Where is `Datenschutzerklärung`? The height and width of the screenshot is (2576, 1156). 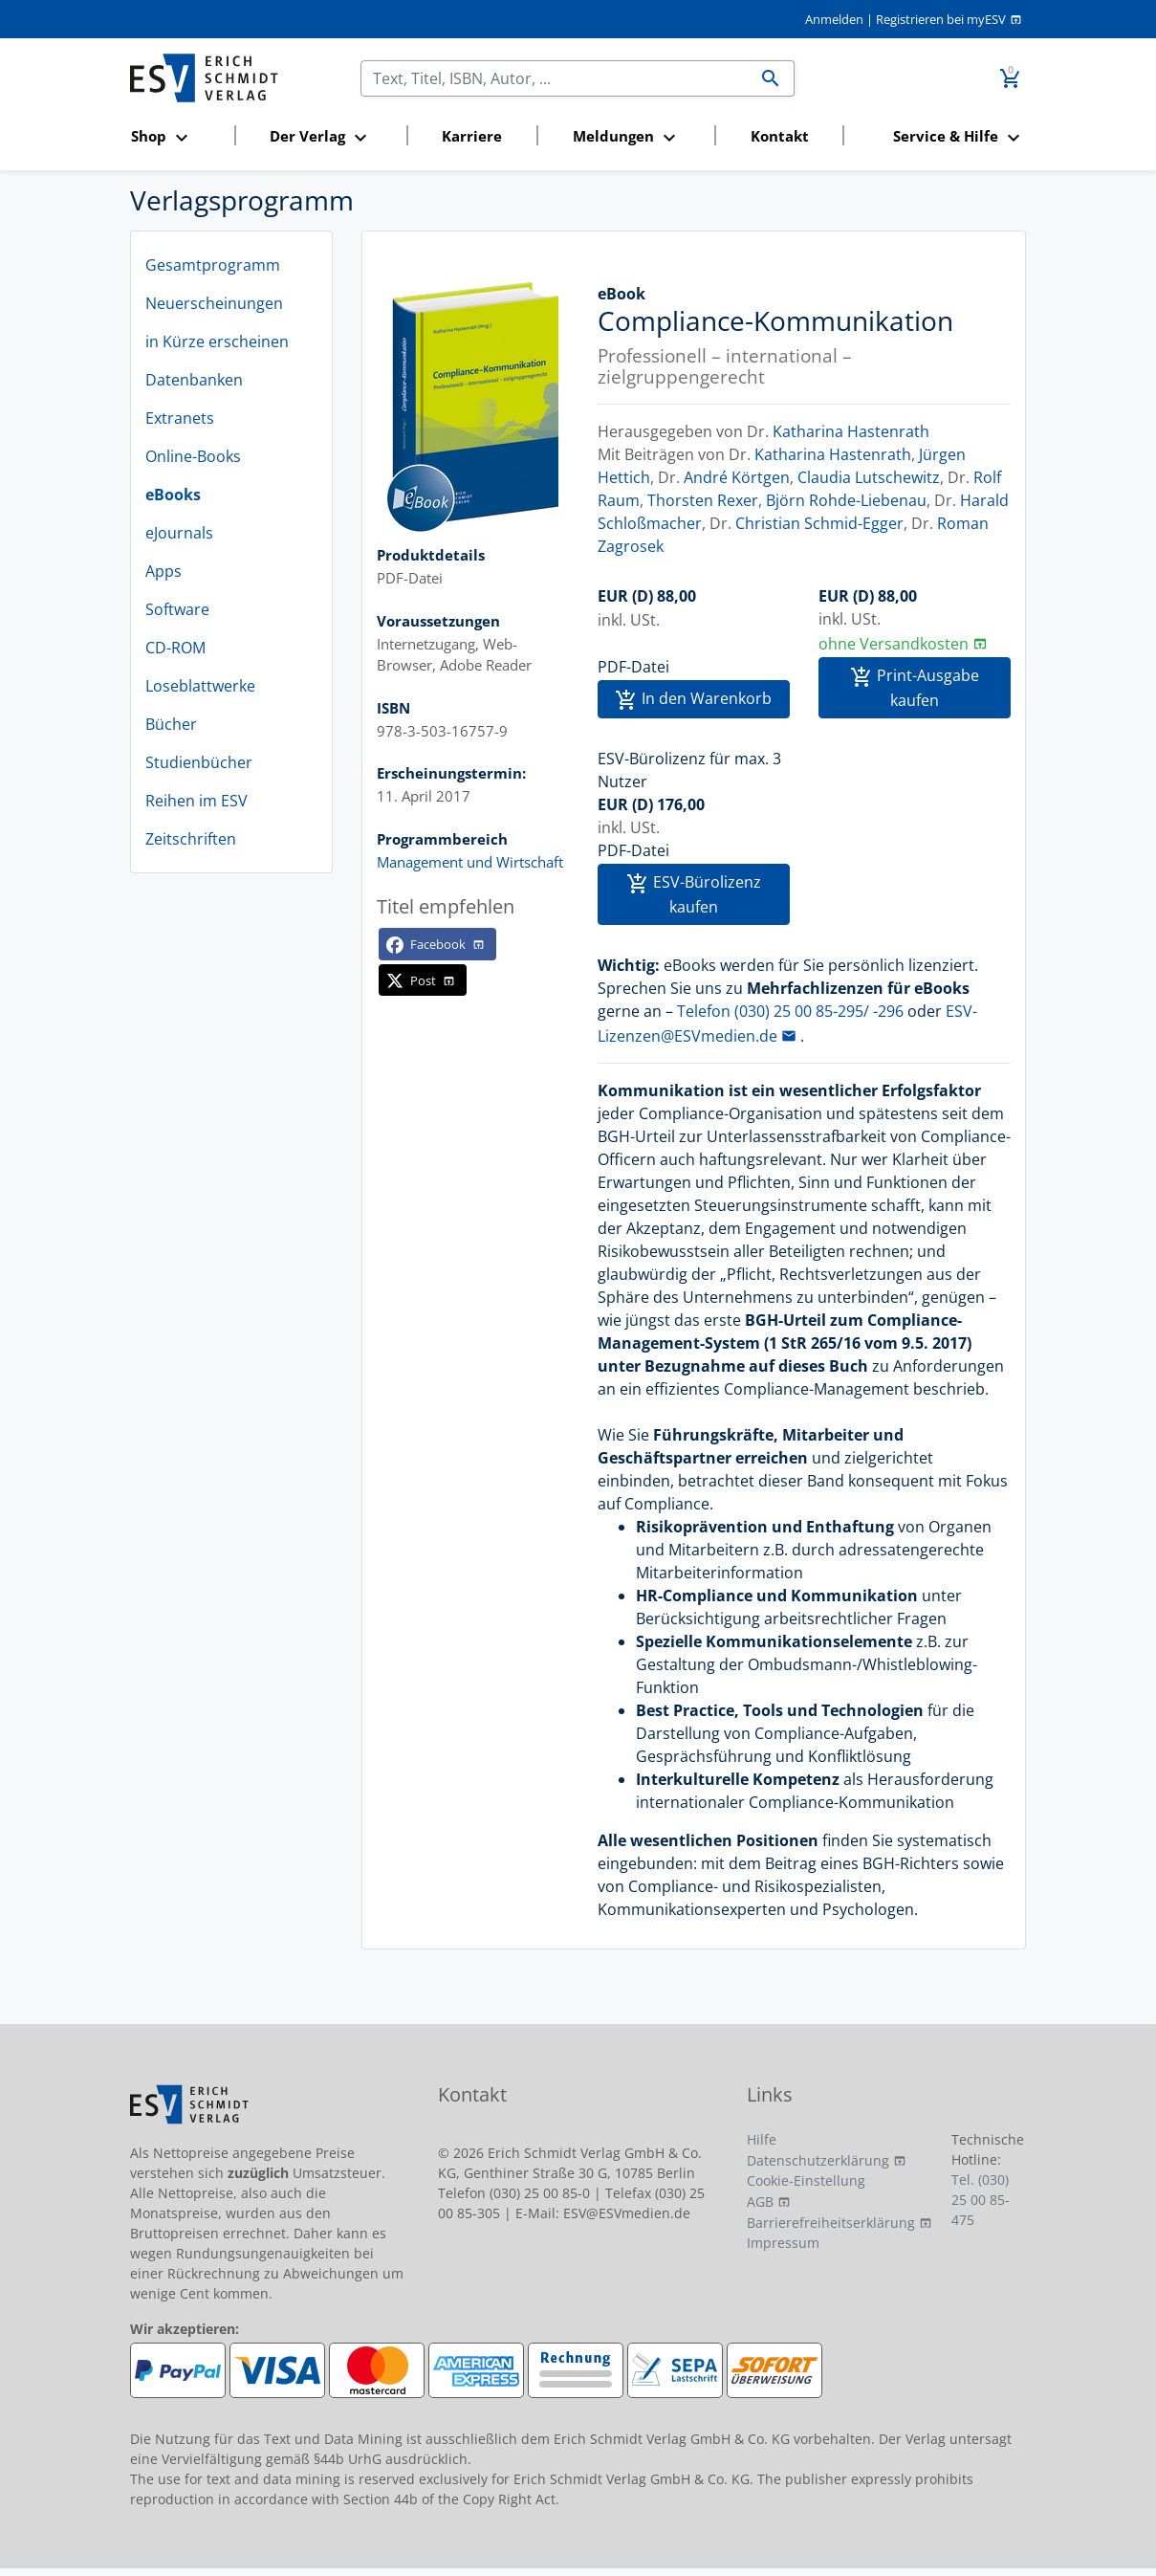 Datenschutzerklärung is located at coordinates (818, 2160).